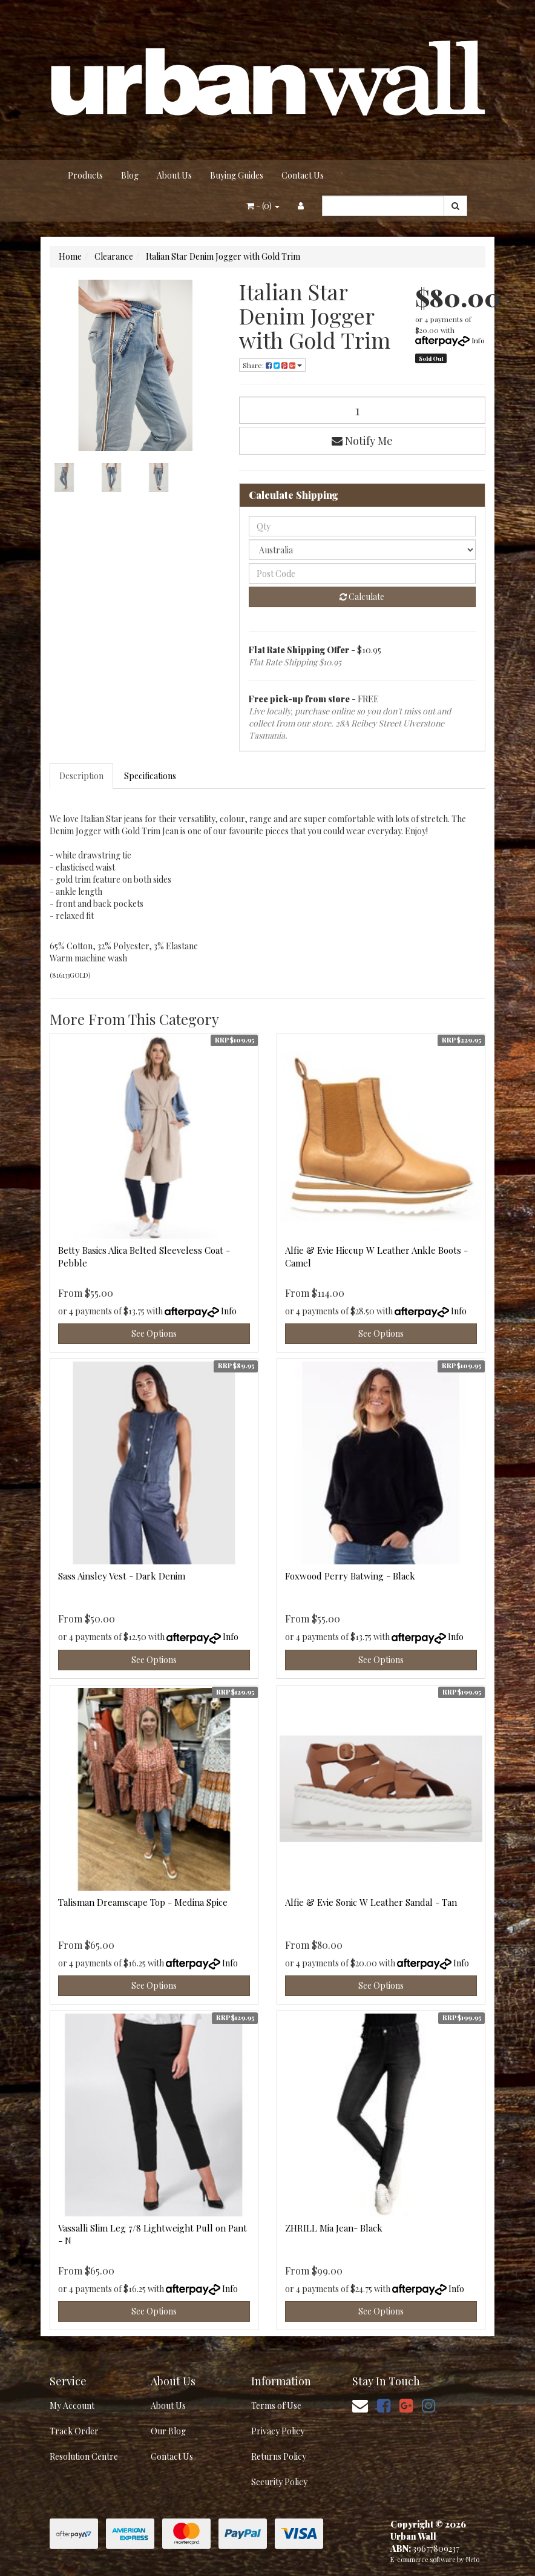  What do you see at coordinates (278, 2456) in the screenshot?
I see `Returns Policy` at bounding box center [278, 2456].